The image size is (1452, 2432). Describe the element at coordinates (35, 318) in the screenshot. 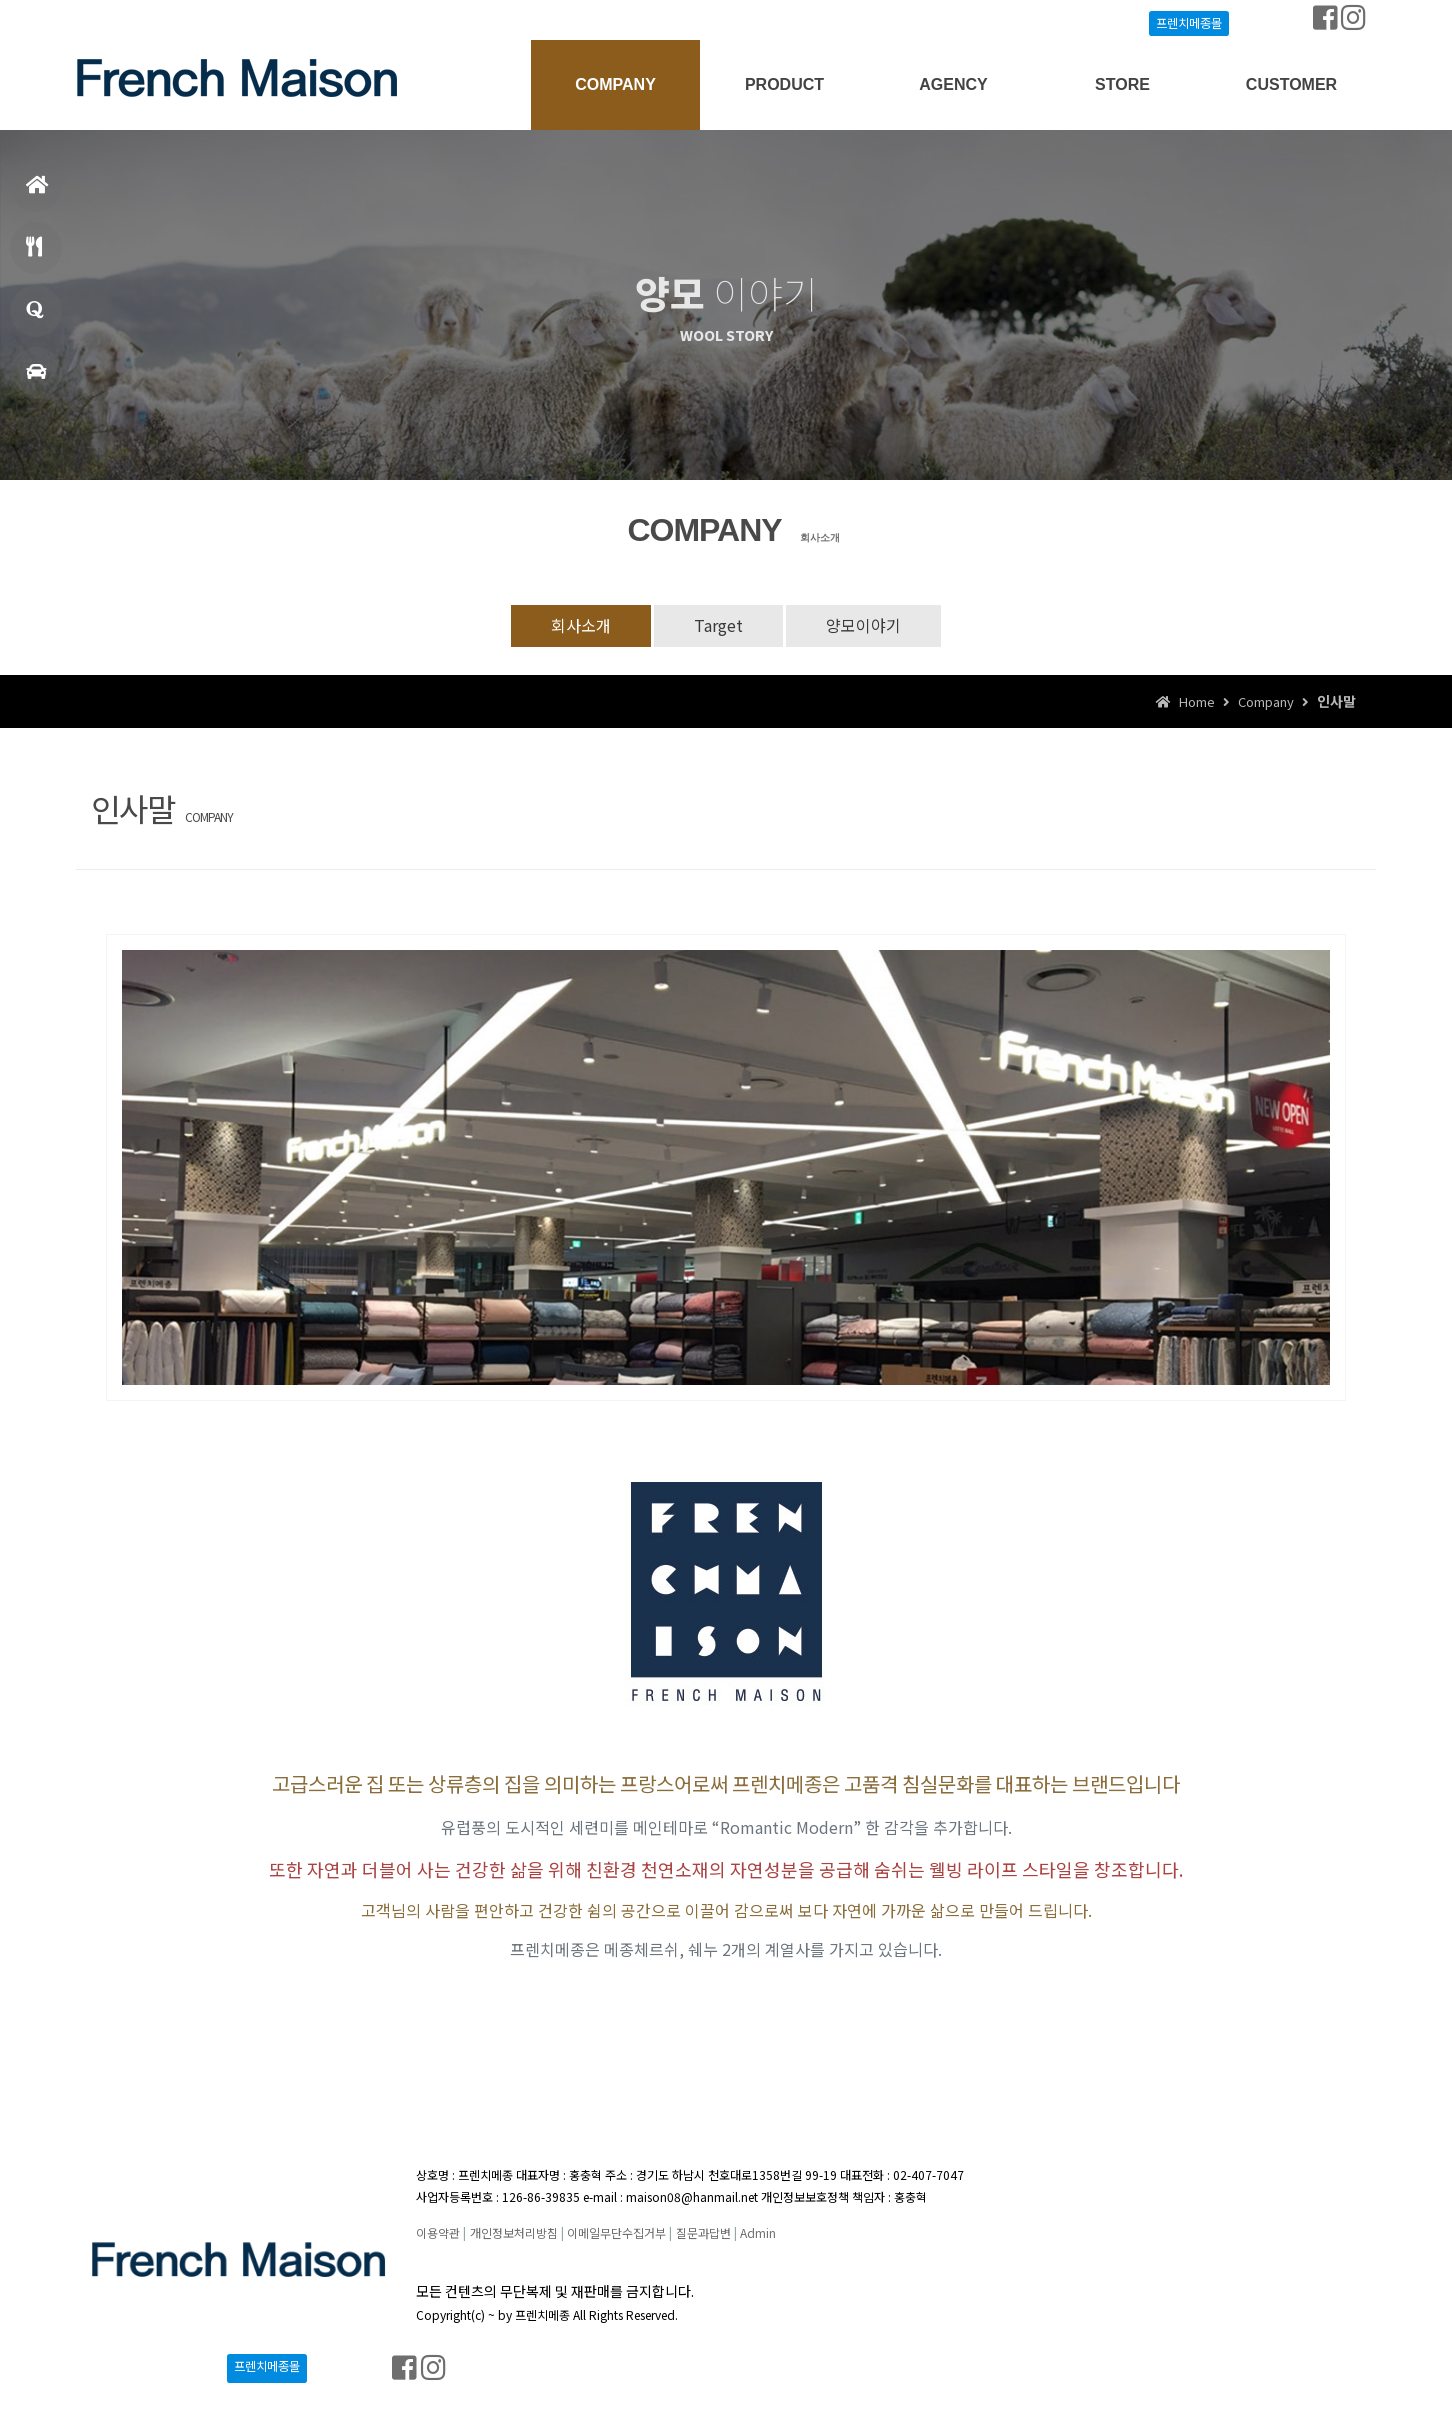

I see `창업문의` at that location.